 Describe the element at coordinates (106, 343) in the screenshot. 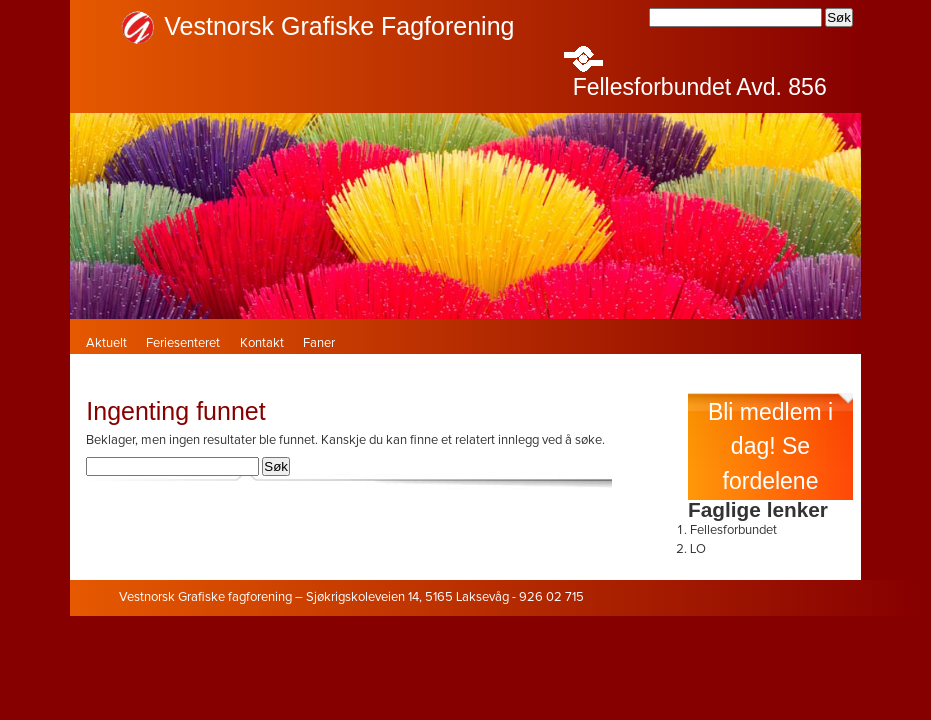

I see `Aktuelt` at that location.